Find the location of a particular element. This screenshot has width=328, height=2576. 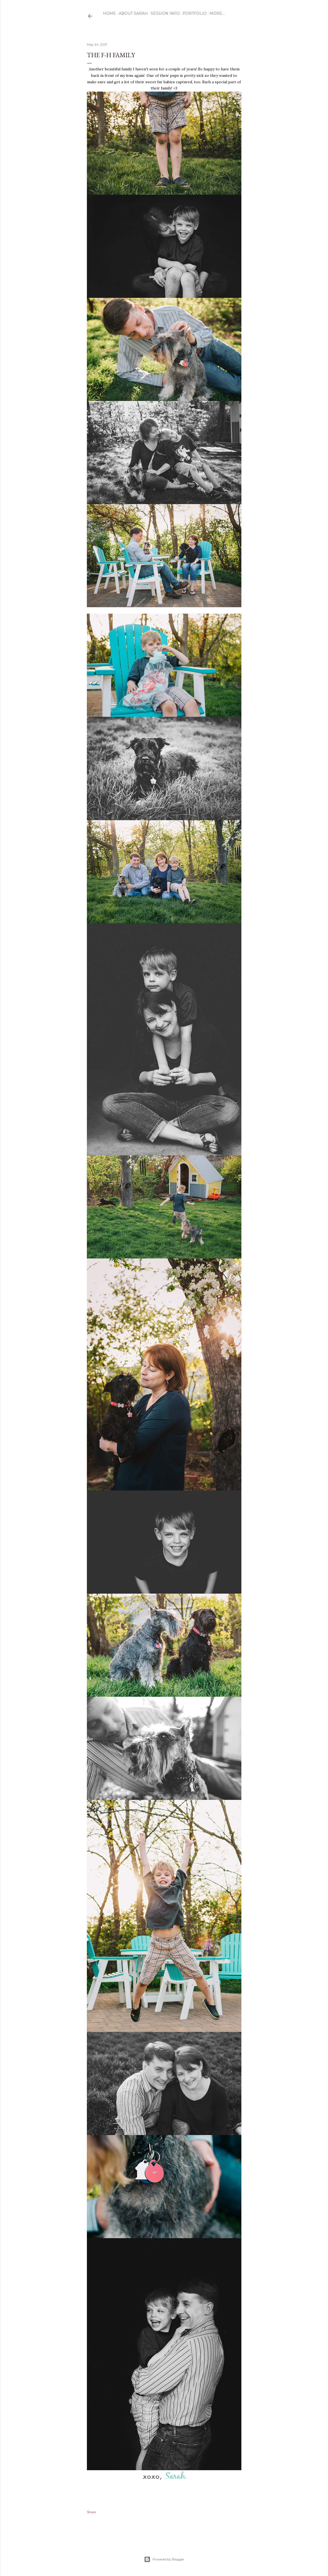

Session Info is located at coordinates (165, 13).